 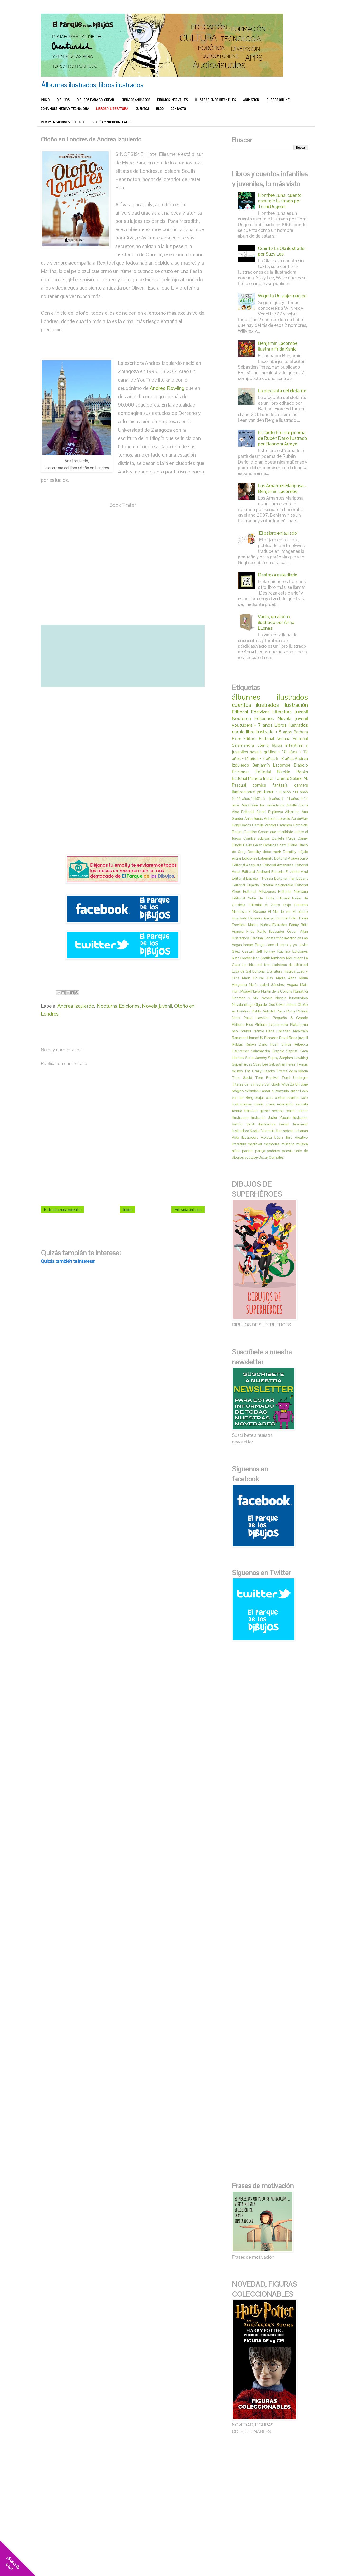 What do you see at coordinates (282, 438) in the screenshot?
I see `El Canto Errante poema de Rubén Darío ilustrado por Eleonora Arroyo` at bounding box center [282, 438].